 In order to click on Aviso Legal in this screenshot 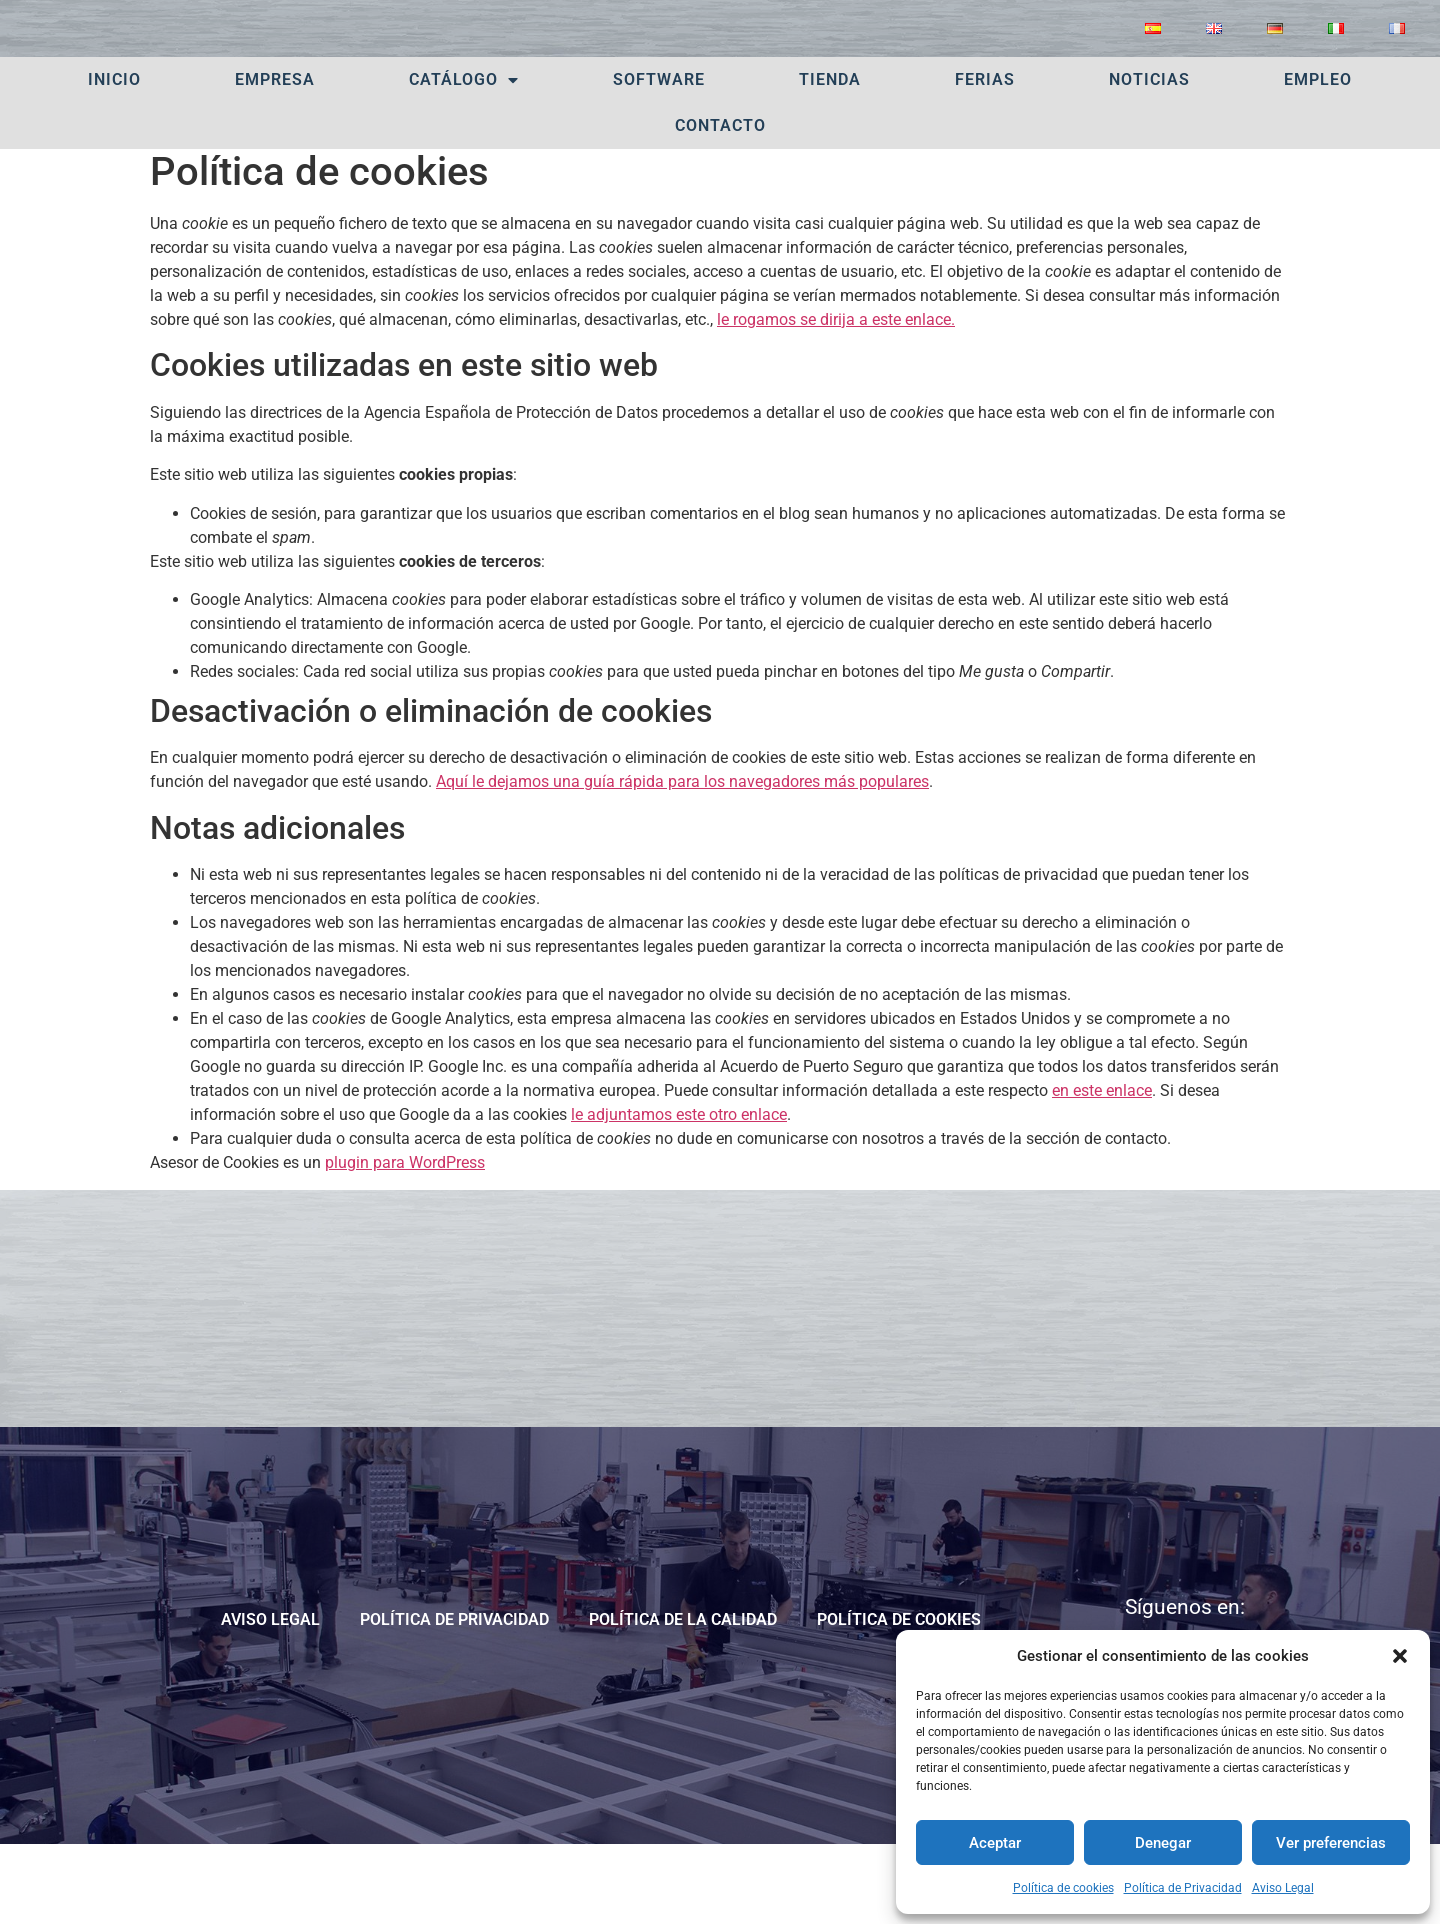, I will do `click(1283, 1888)`.